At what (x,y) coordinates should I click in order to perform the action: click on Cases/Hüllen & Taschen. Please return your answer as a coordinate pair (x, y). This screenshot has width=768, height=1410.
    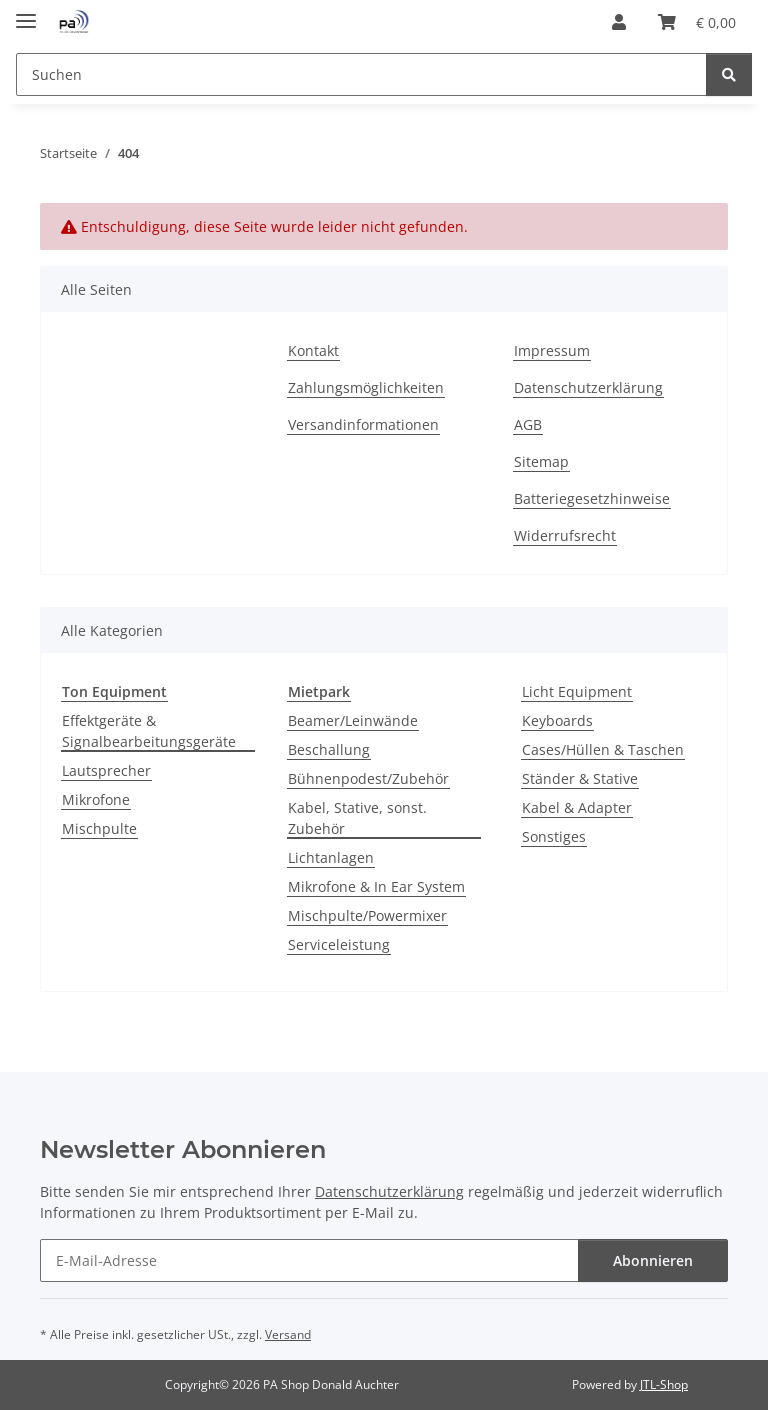
    Looking at the image, I should click on (603, 749).